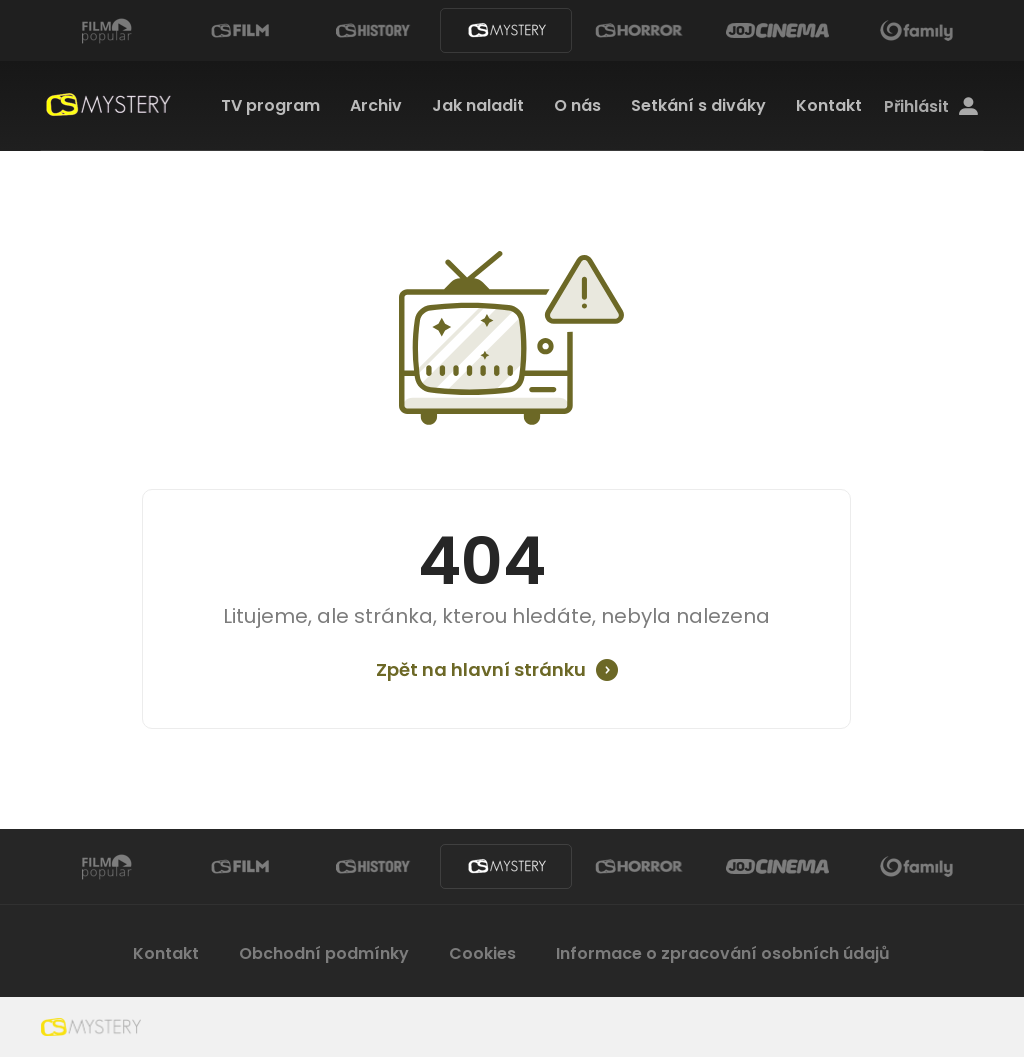 The height and width of the screenshot is (1057, 1024). What do you see at coordinates (482, 953) in the screenshot?
I see `Cookies` at bounding box center [482, 953].